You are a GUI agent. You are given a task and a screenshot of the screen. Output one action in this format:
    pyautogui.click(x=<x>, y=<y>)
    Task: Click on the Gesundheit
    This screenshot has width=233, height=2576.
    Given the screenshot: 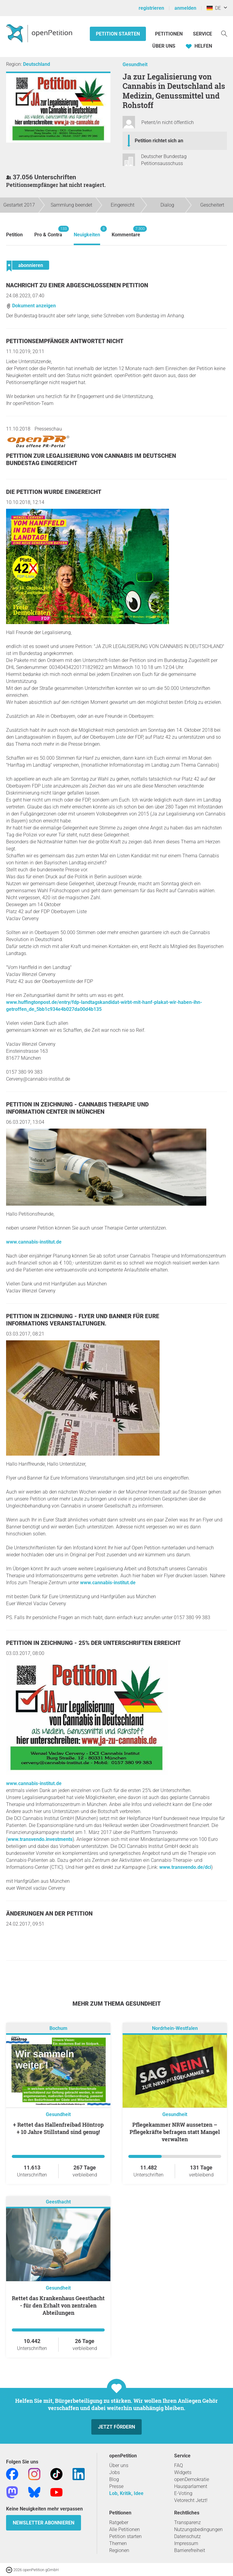 What is the action you would take?
    pyautogui.click(x=135, y=64)
    